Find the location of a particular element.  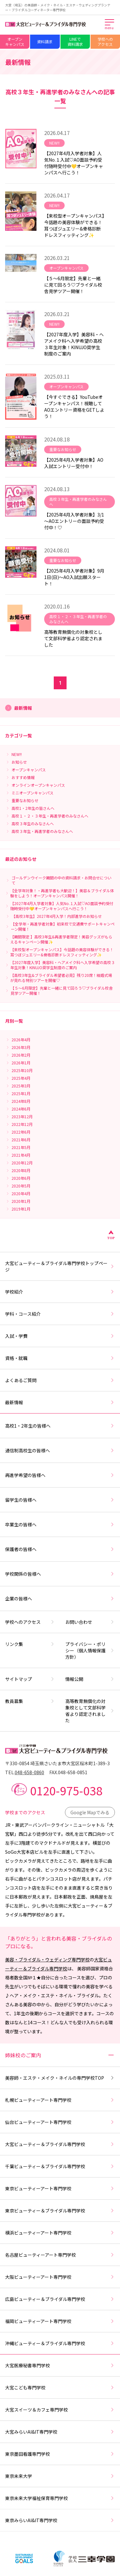

学校へのアクセス is located at coordinates (105, 41).